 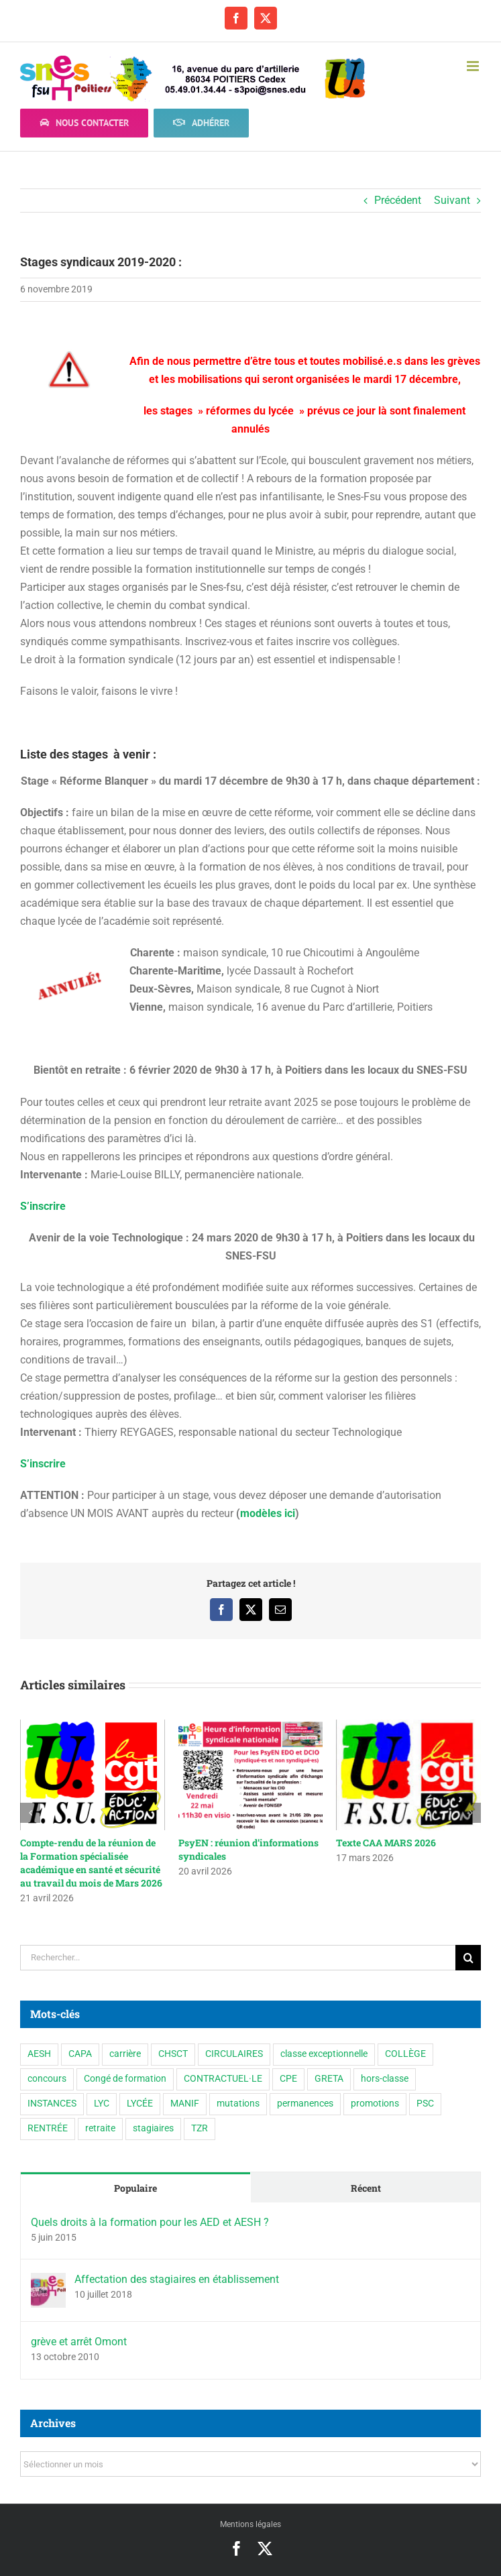 What do you see at coordinates (267, 1513) in the screenshot?
I see `modèles ici` at bounding box center [267, 1513].